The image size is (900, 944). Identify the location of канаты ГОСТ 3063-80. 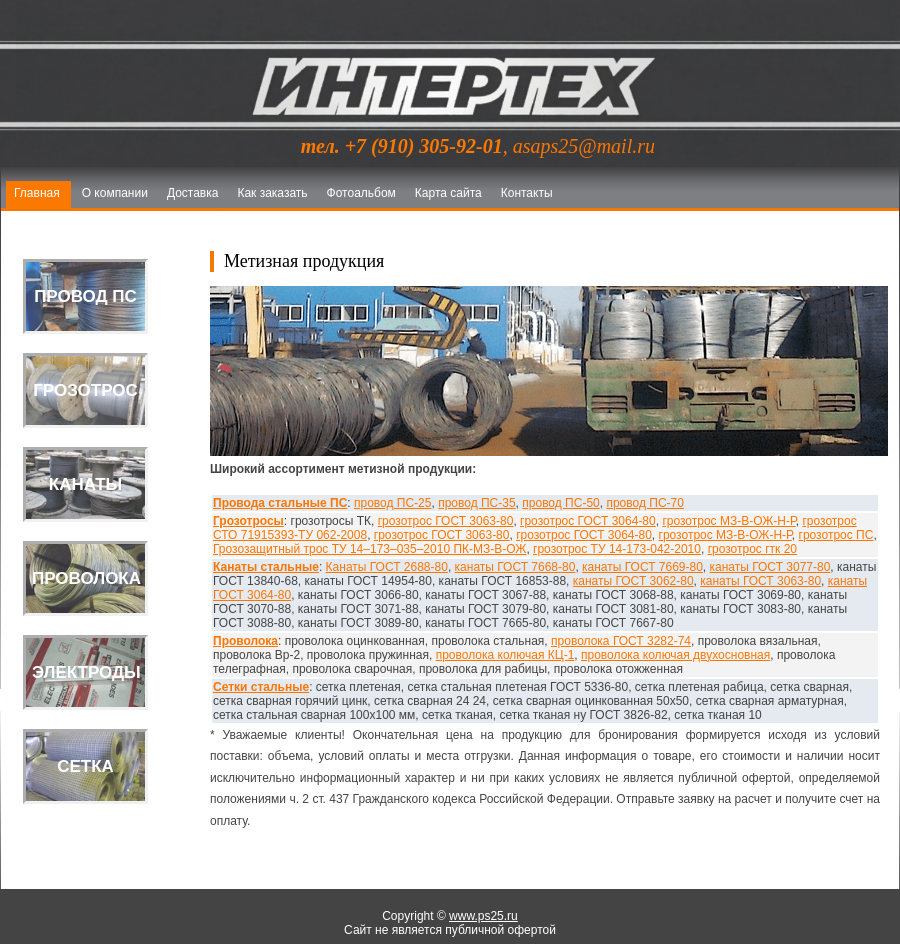
(760, 581).